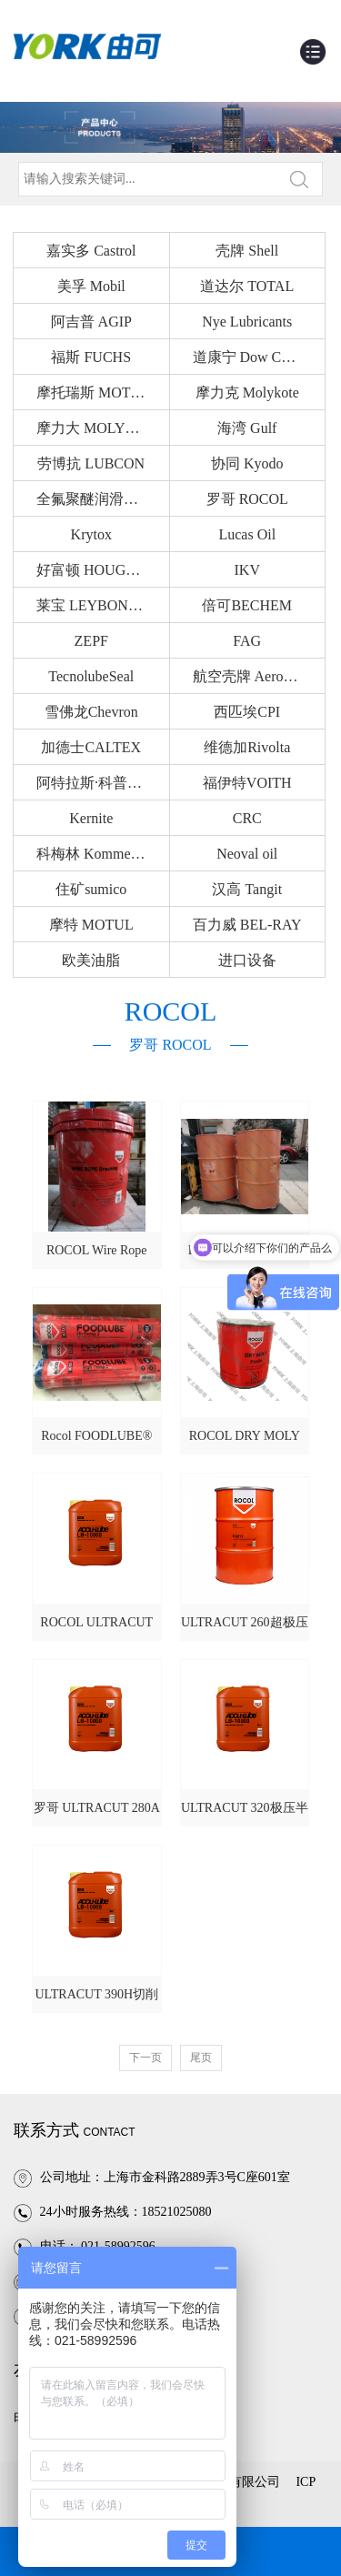 Image resolution: width=341 pixels, height=2576 pixels. I want to click on 维德加Rivolta, so click(247, 747).